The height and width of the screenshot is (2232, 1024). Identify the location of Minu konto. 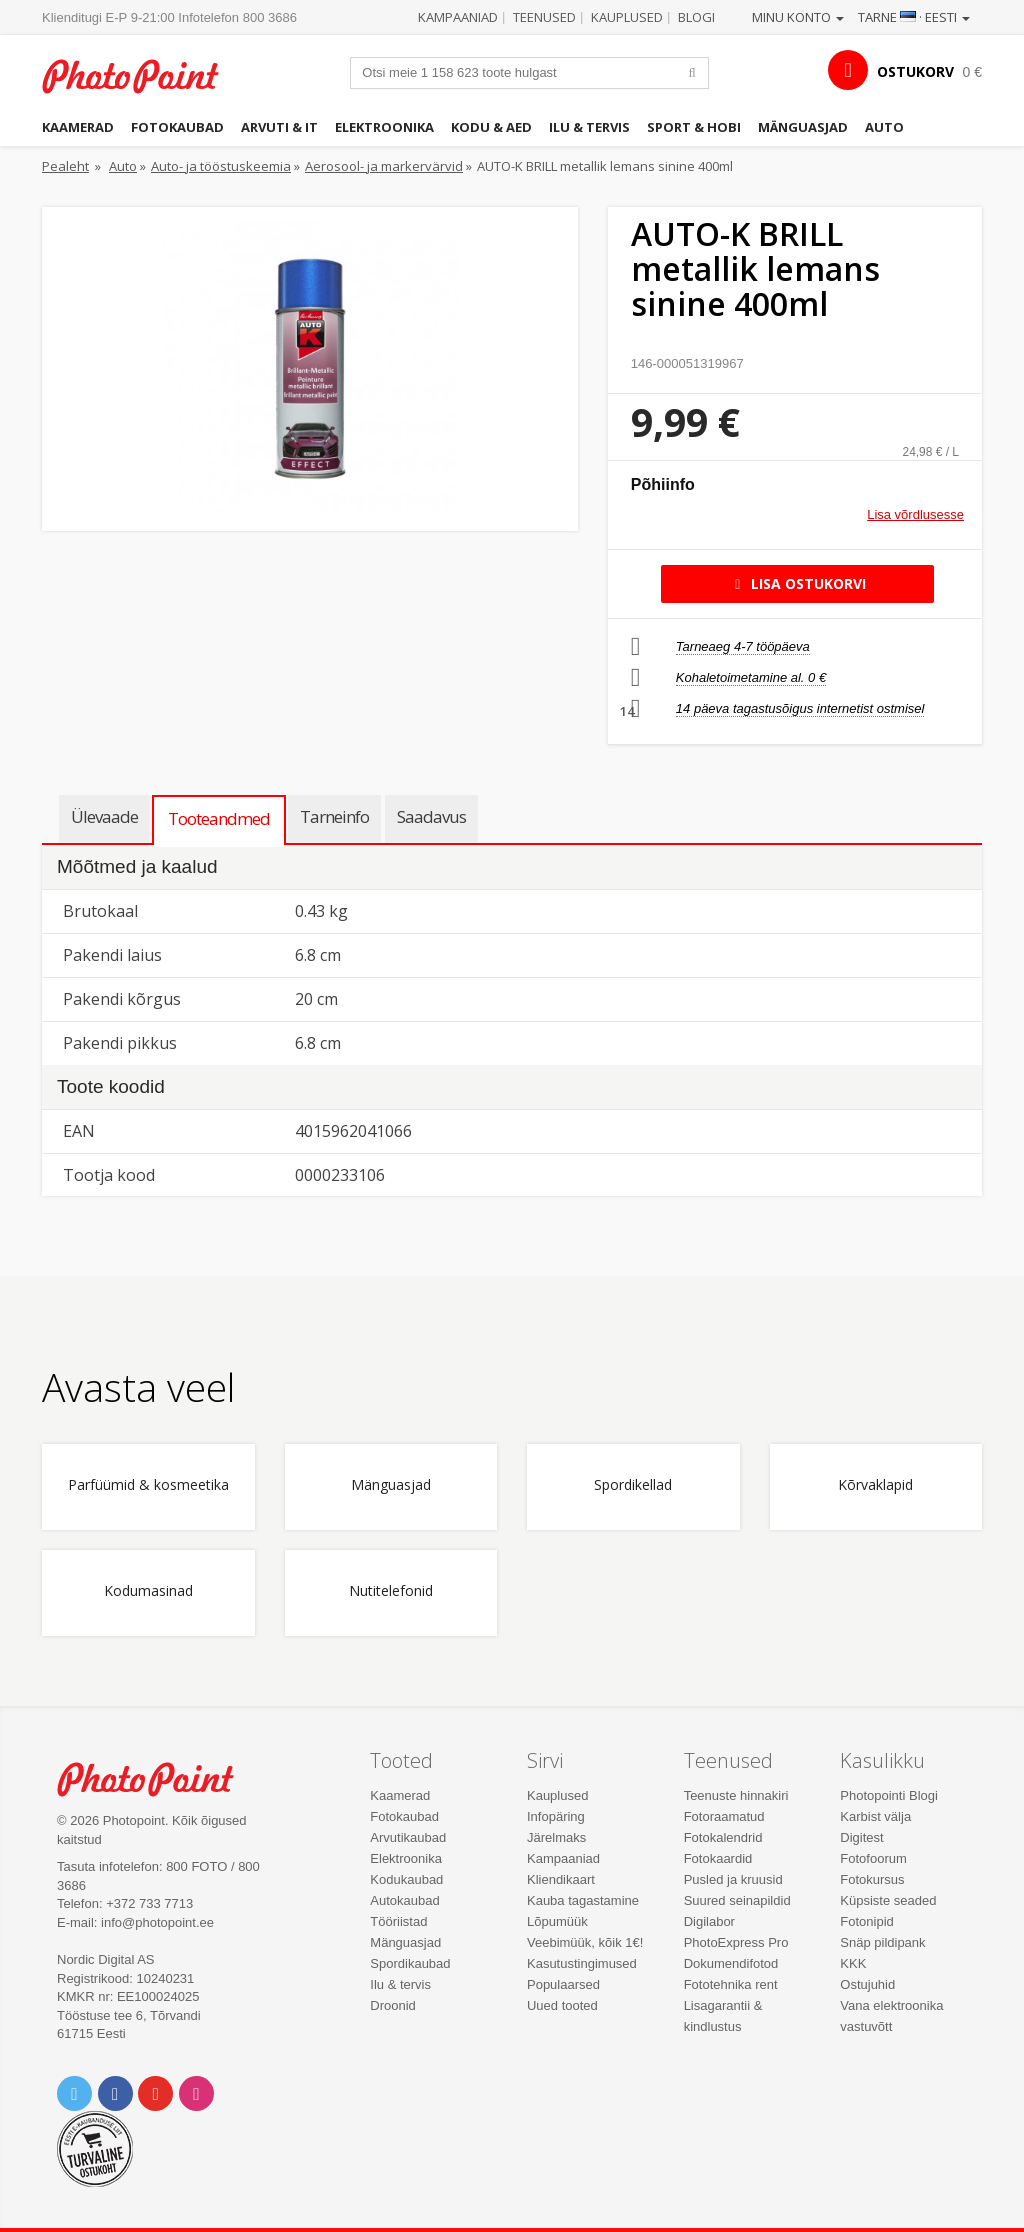
(798, 17).